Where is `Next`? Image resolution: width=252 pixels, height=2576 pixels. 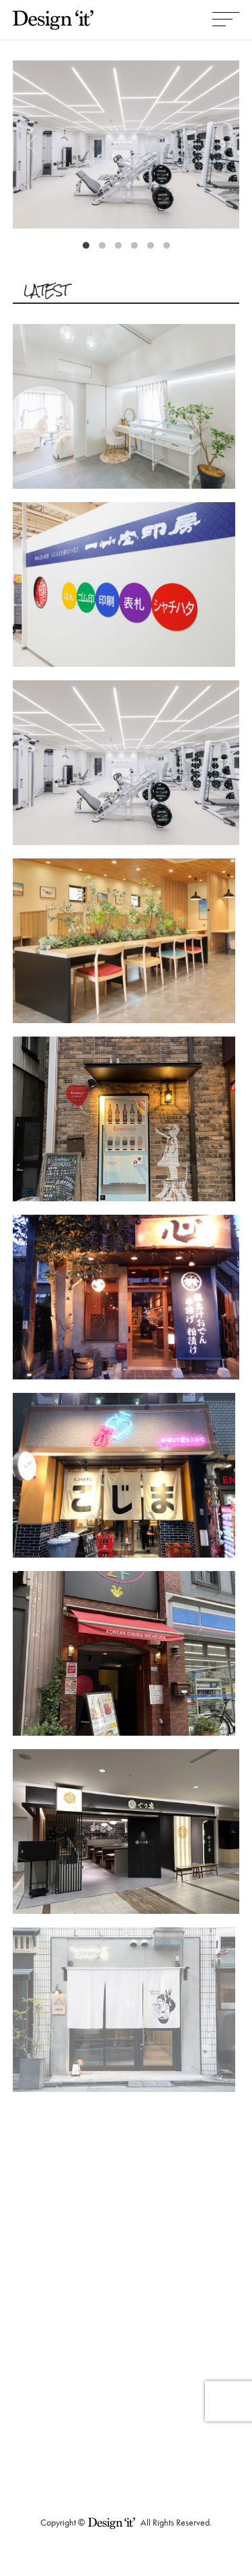
Next is located at coordinates (215, 144).